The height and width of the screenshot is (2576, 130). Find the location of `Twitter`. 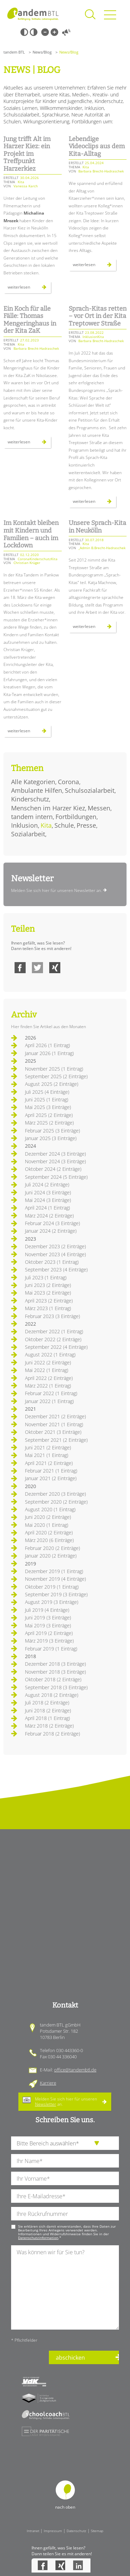

Twitter is located at coordinates (37, 967).